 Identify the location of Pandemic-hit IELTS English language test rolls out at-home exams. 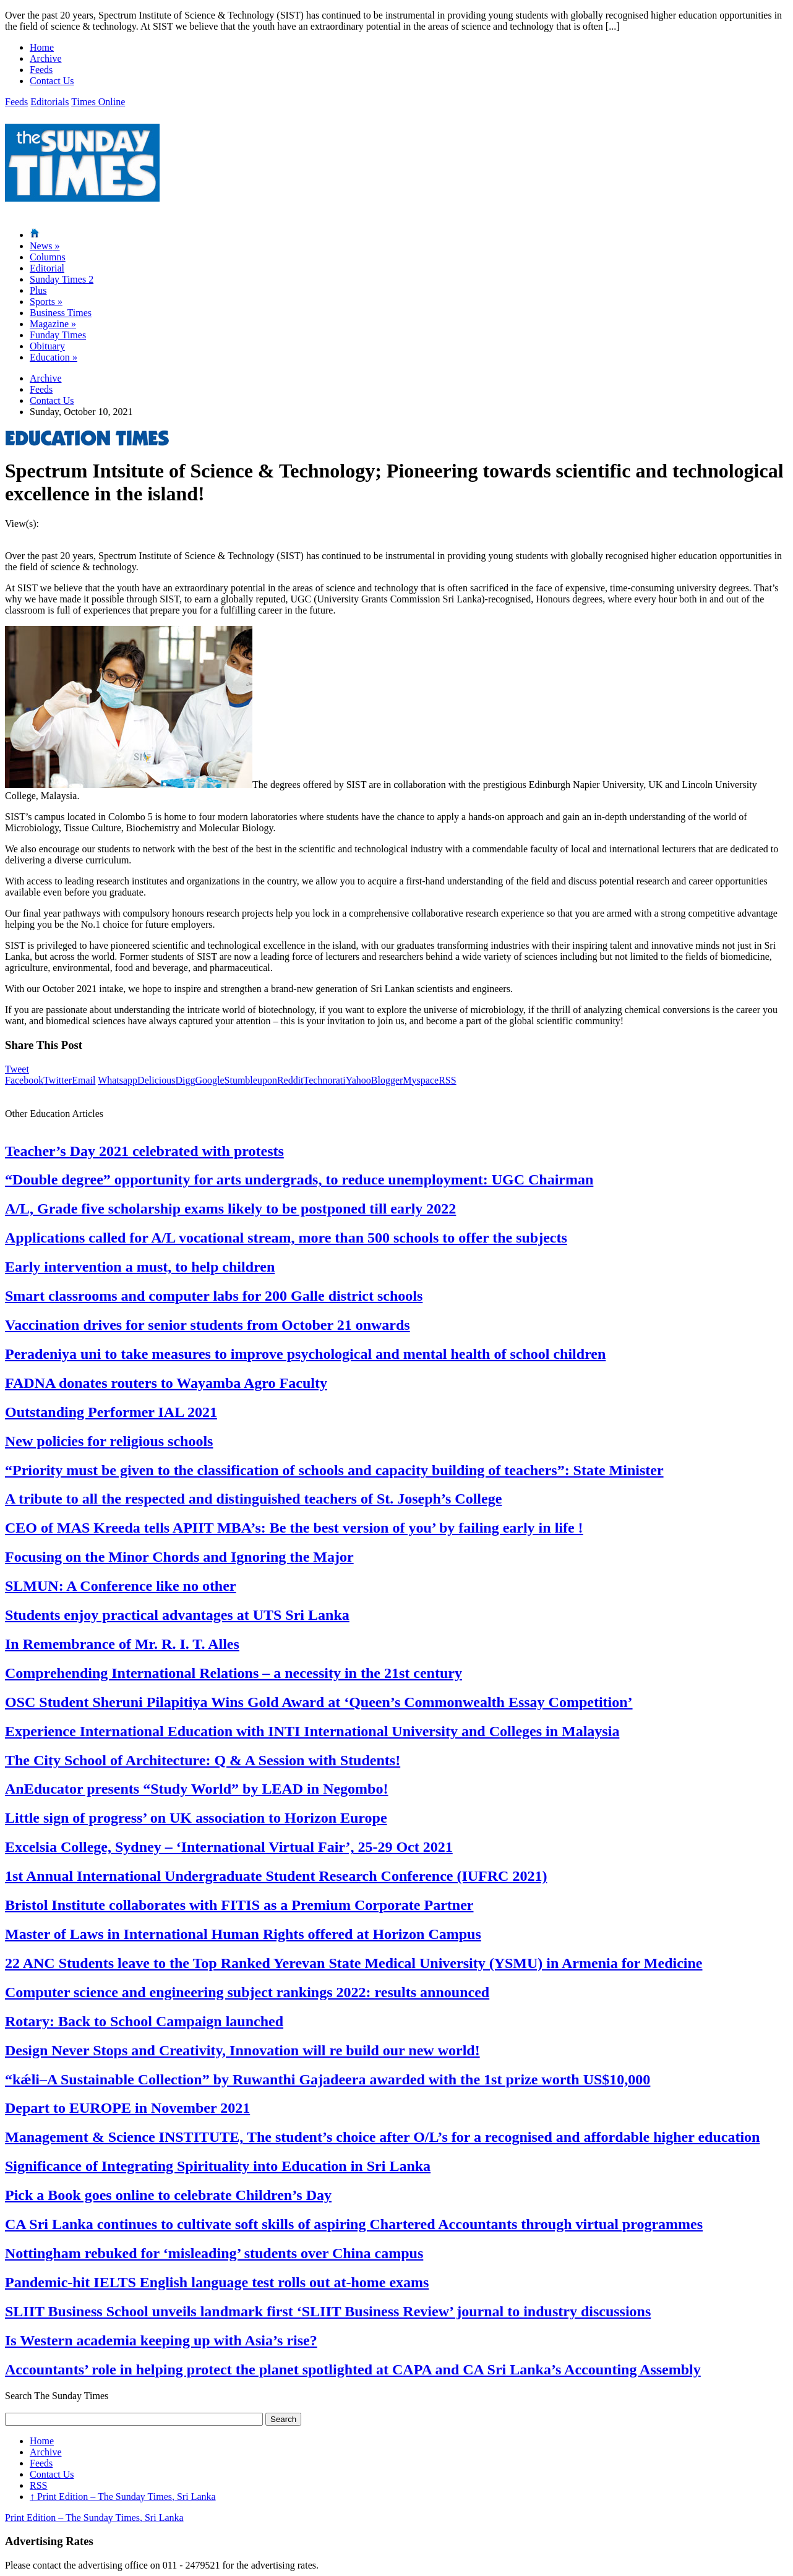
(217, 2282).